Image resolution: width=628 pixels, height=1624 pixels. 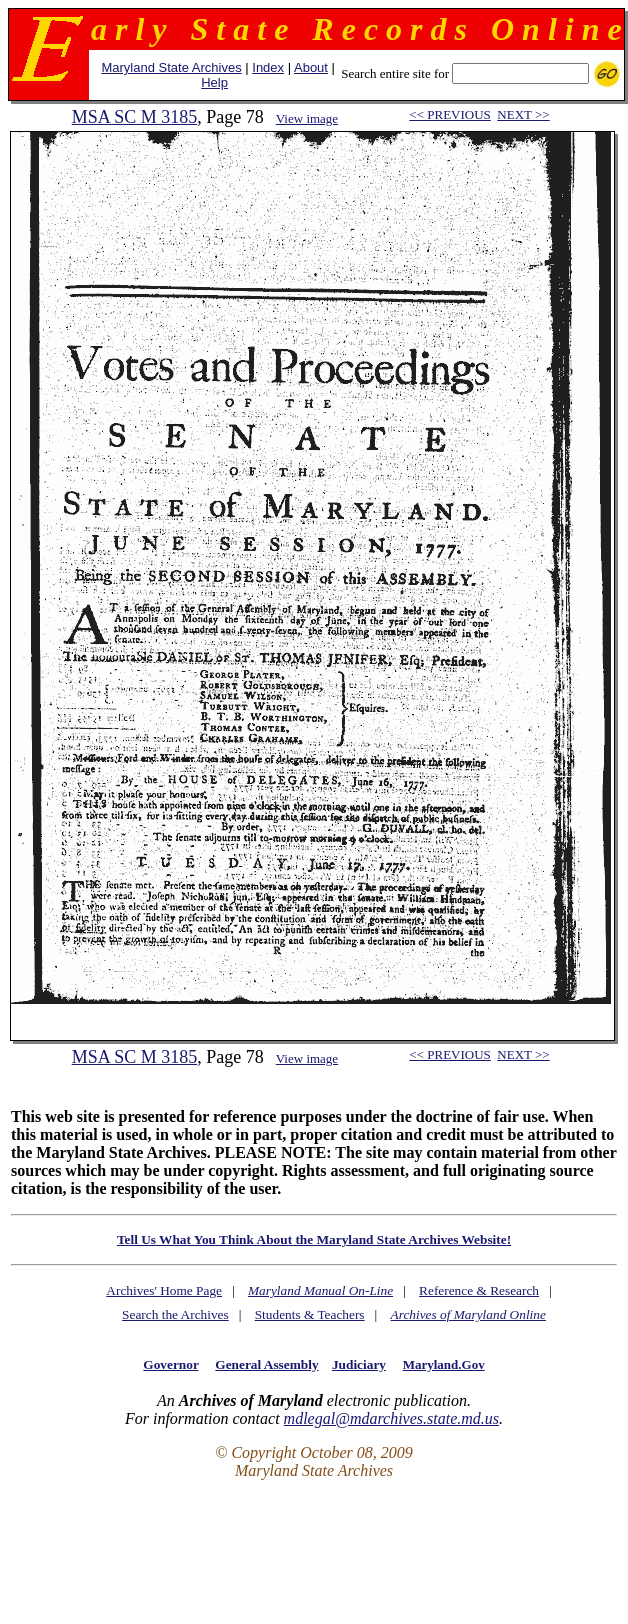 What do you see at coordinates (135, 117) in the screenshot?
I see `MSA SC M 3185` at bounding box center [135, 117].